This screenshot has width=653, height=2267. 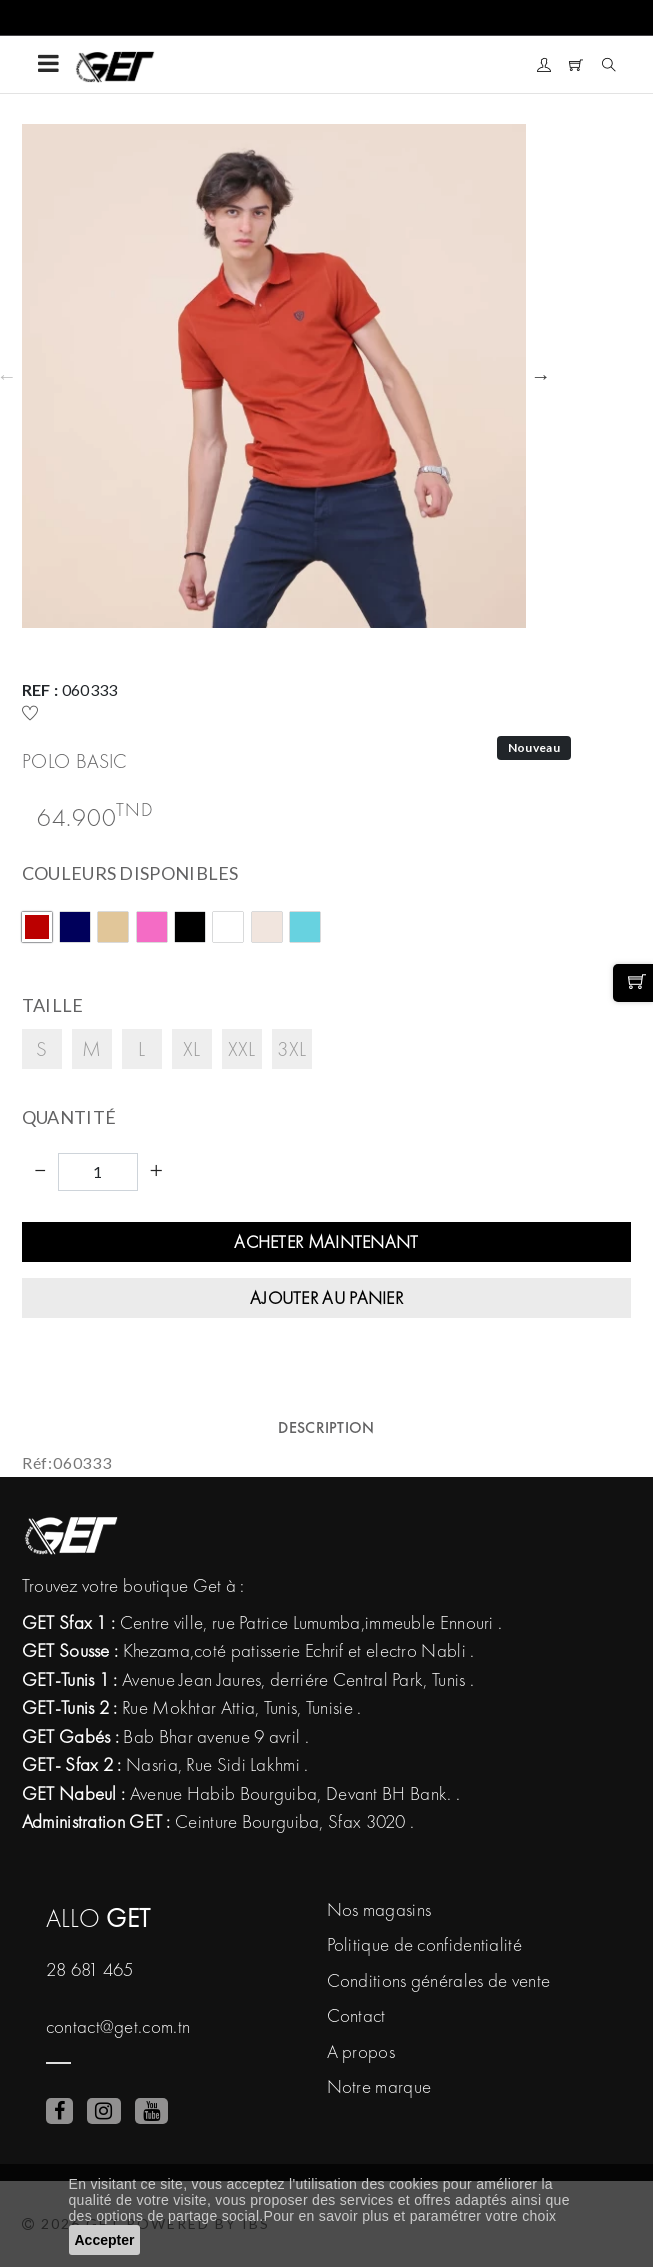 What do you see at coordinates (541, 376) in the screenshot?
I see `Next` at bounding box center [541, 376].